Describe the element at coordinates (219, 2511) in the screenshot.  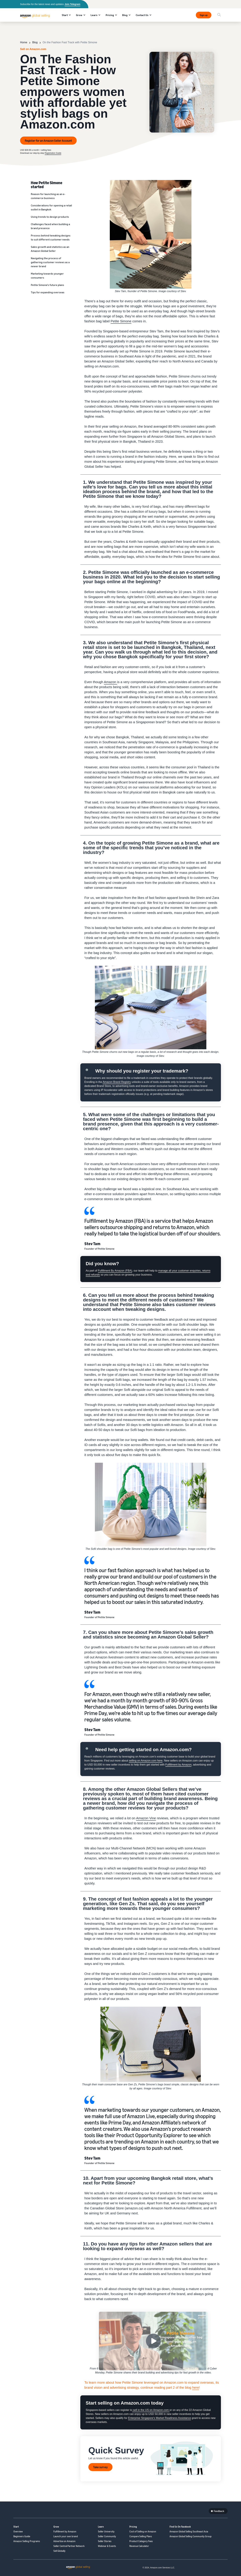
I see `Feedback` at that location.